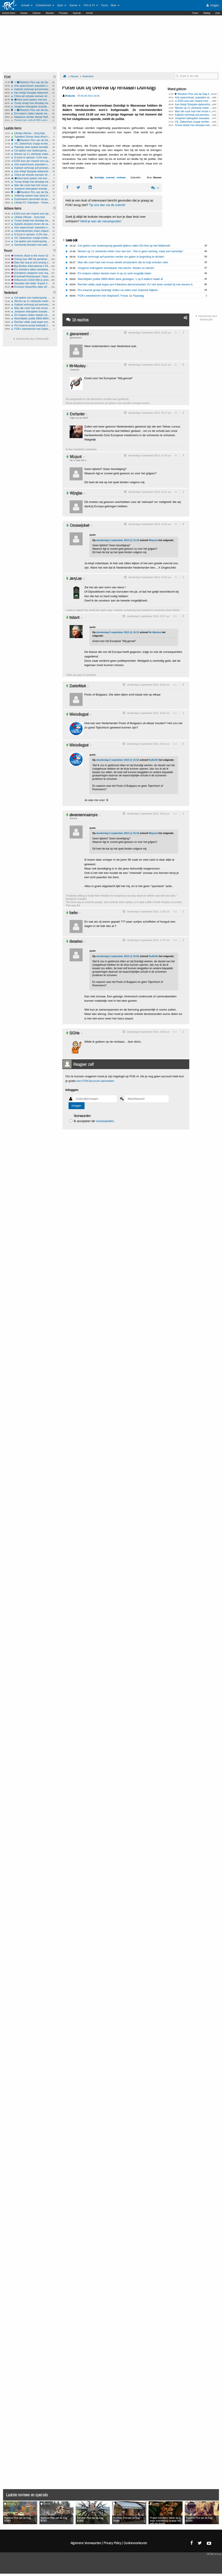  Describe the element at coordinates (31, 82) in the screenshot. I see `Random Pics van de Dag #1868` at that location.